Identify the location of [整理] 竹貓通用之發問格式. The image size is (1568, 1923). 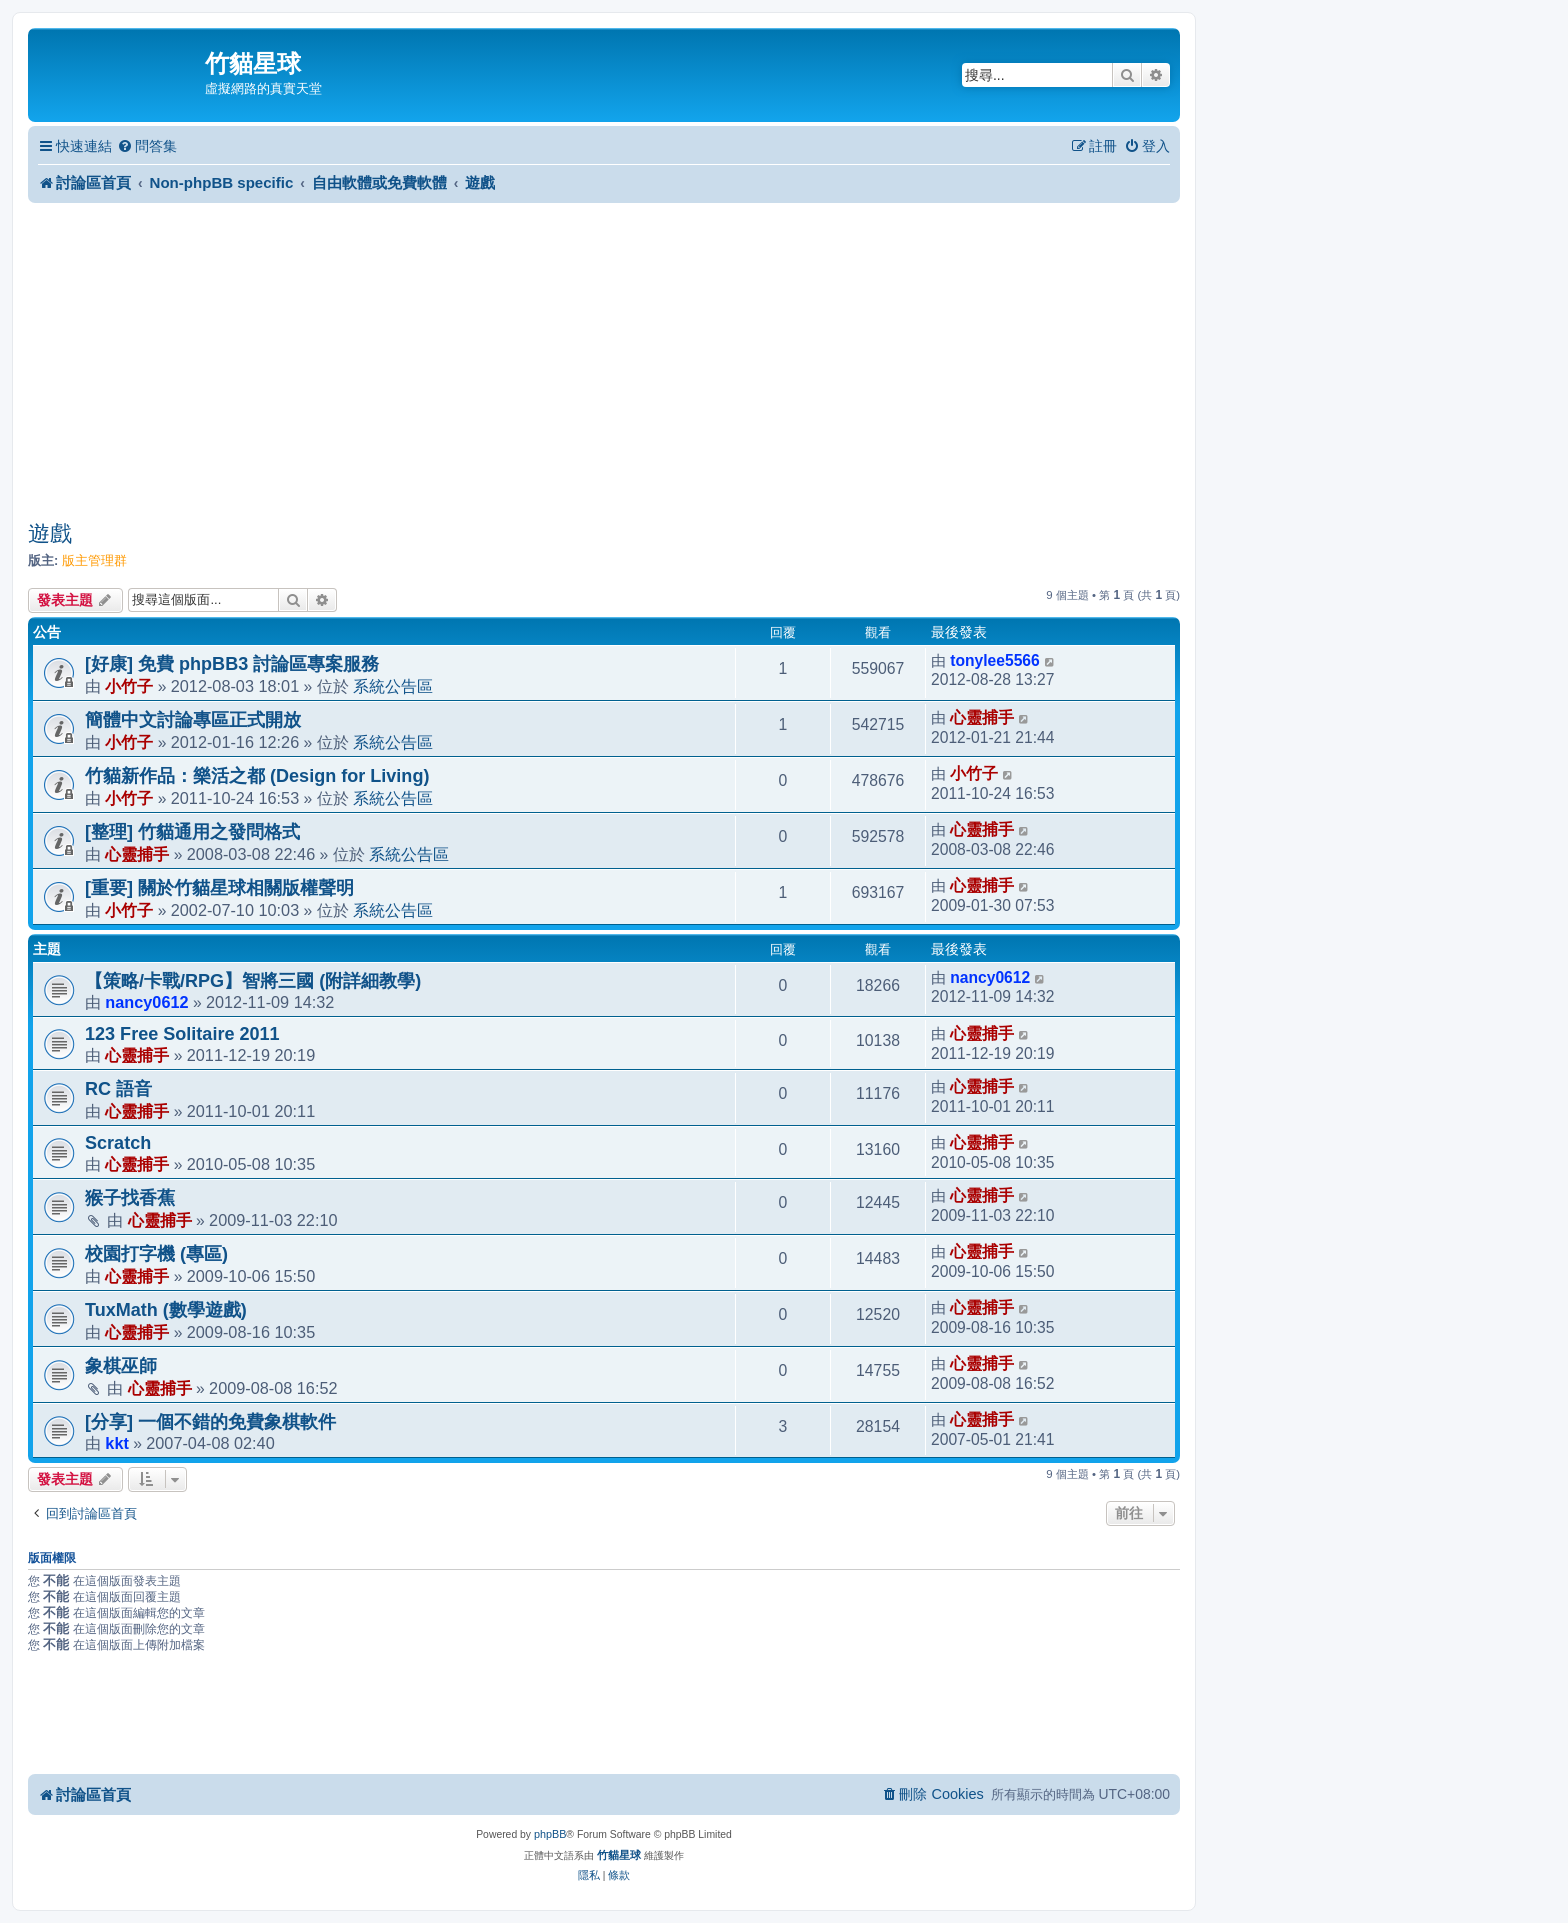
(192, 832).